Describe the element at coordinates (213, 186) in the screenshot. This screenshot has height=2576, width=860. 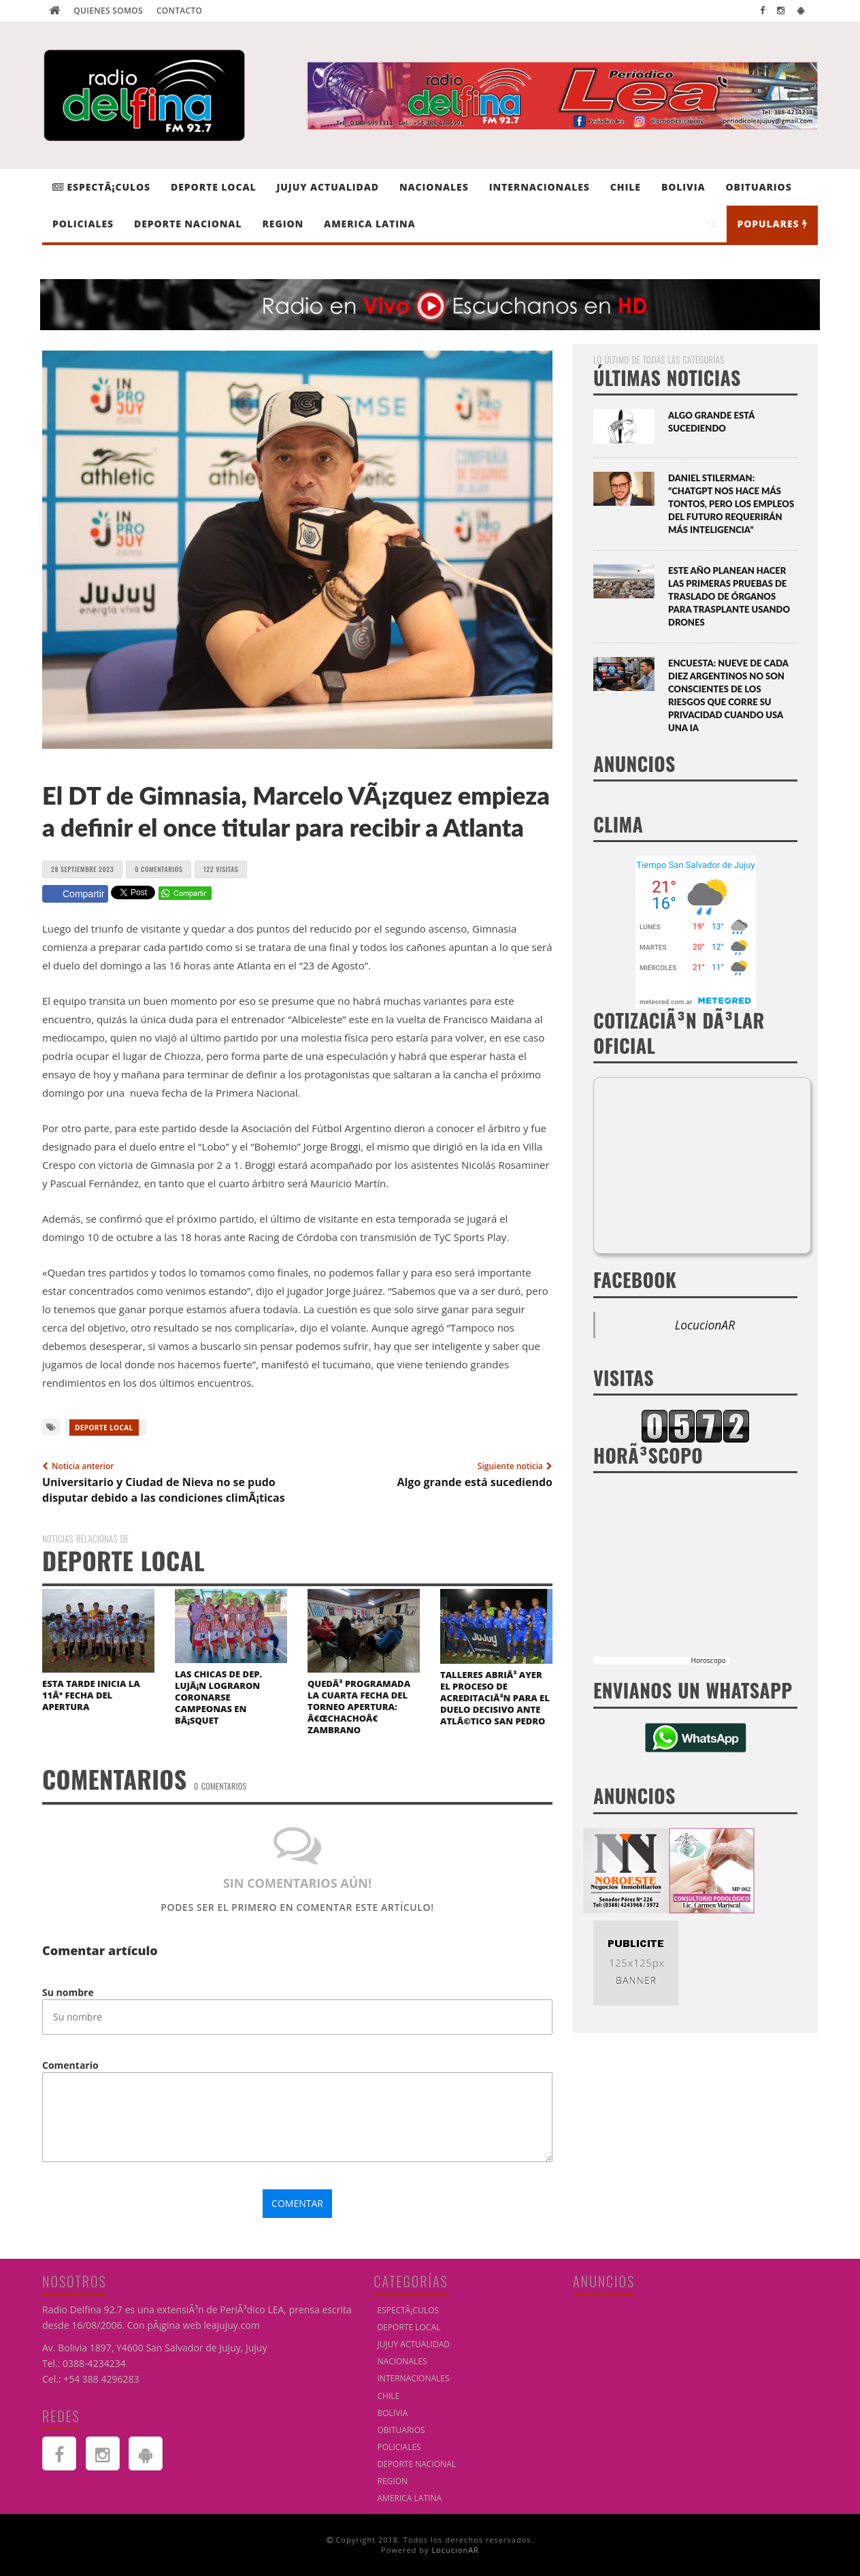
I see `DEPORTE LOCAL` at that location.